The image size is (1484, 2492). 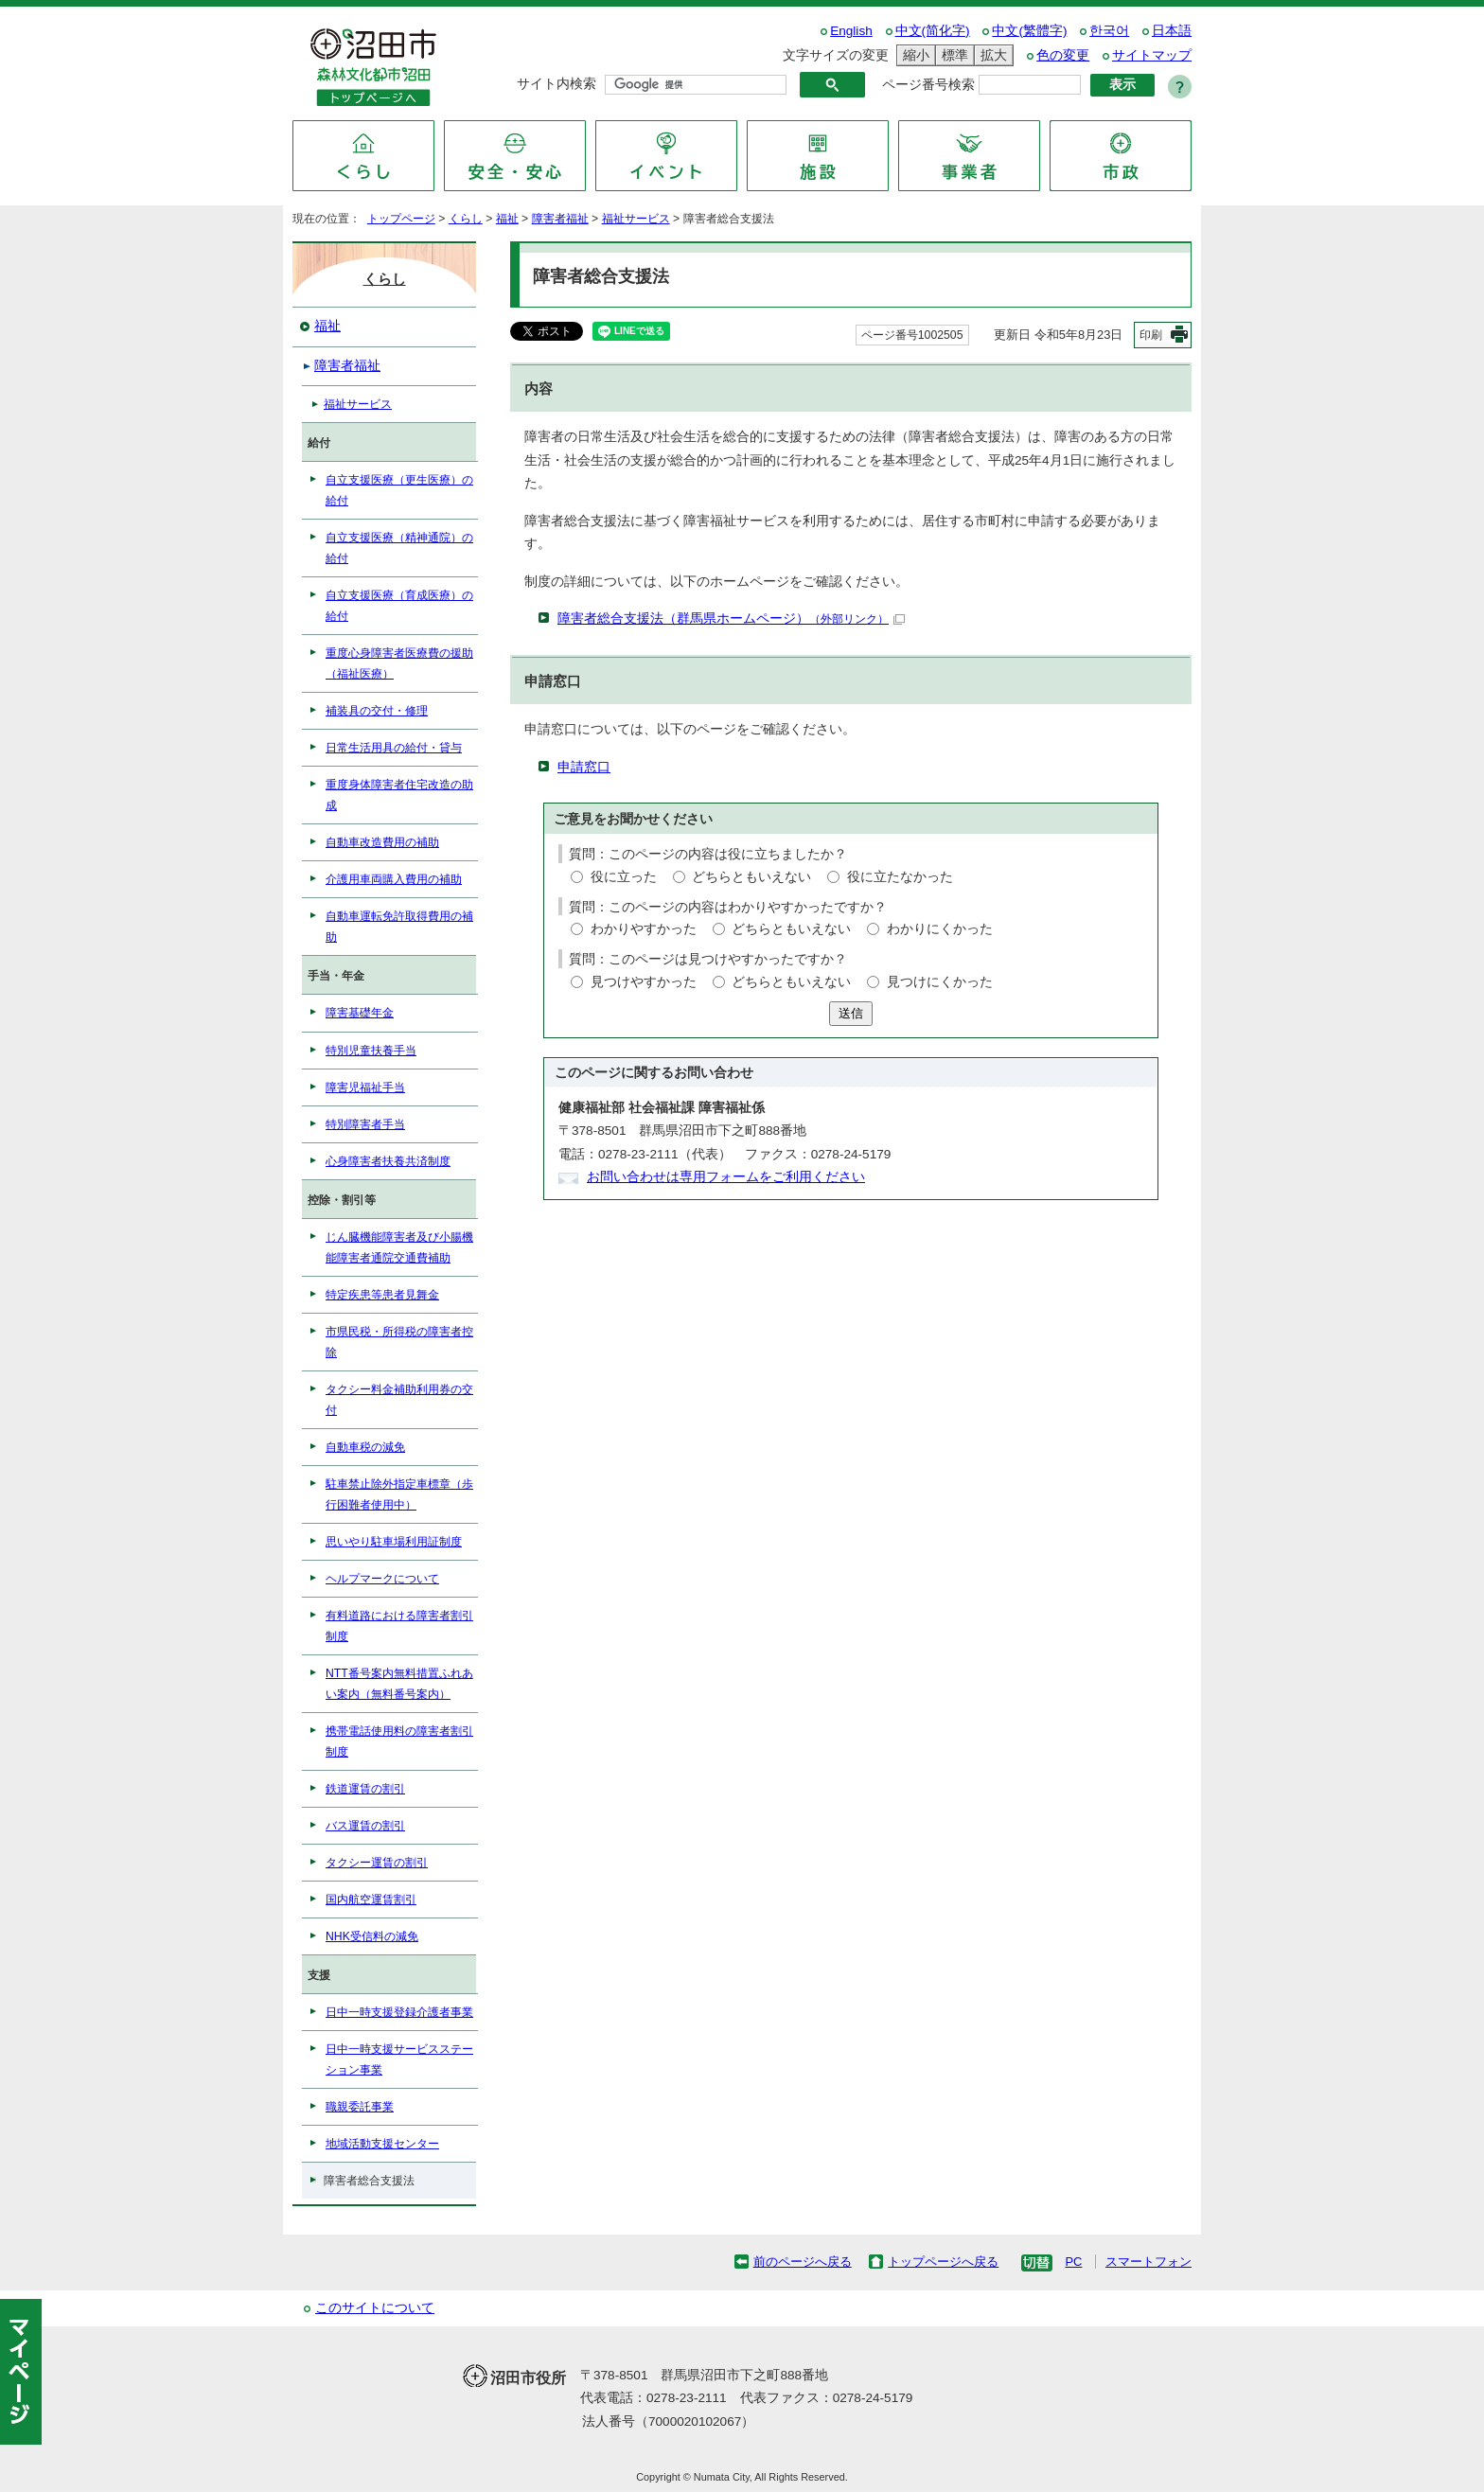 What do you see at coordinates (900, 877) in the screenshot?
I see `役に立たなかった` at bounding box center [900, 877].